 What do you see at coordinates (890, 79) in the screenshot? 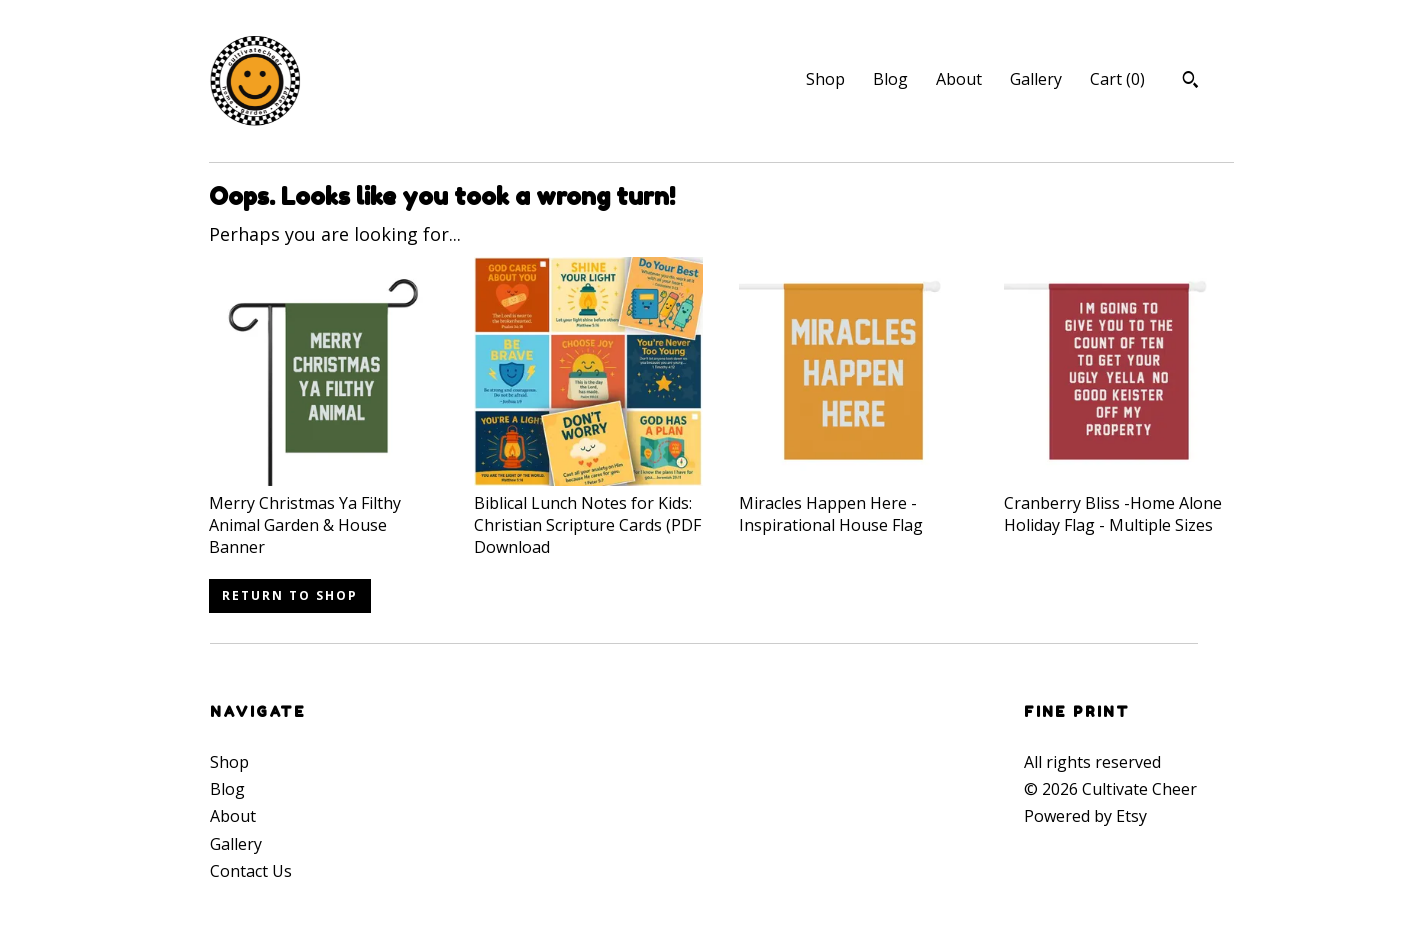
I see `Blog` at bounding box center [890, 79].